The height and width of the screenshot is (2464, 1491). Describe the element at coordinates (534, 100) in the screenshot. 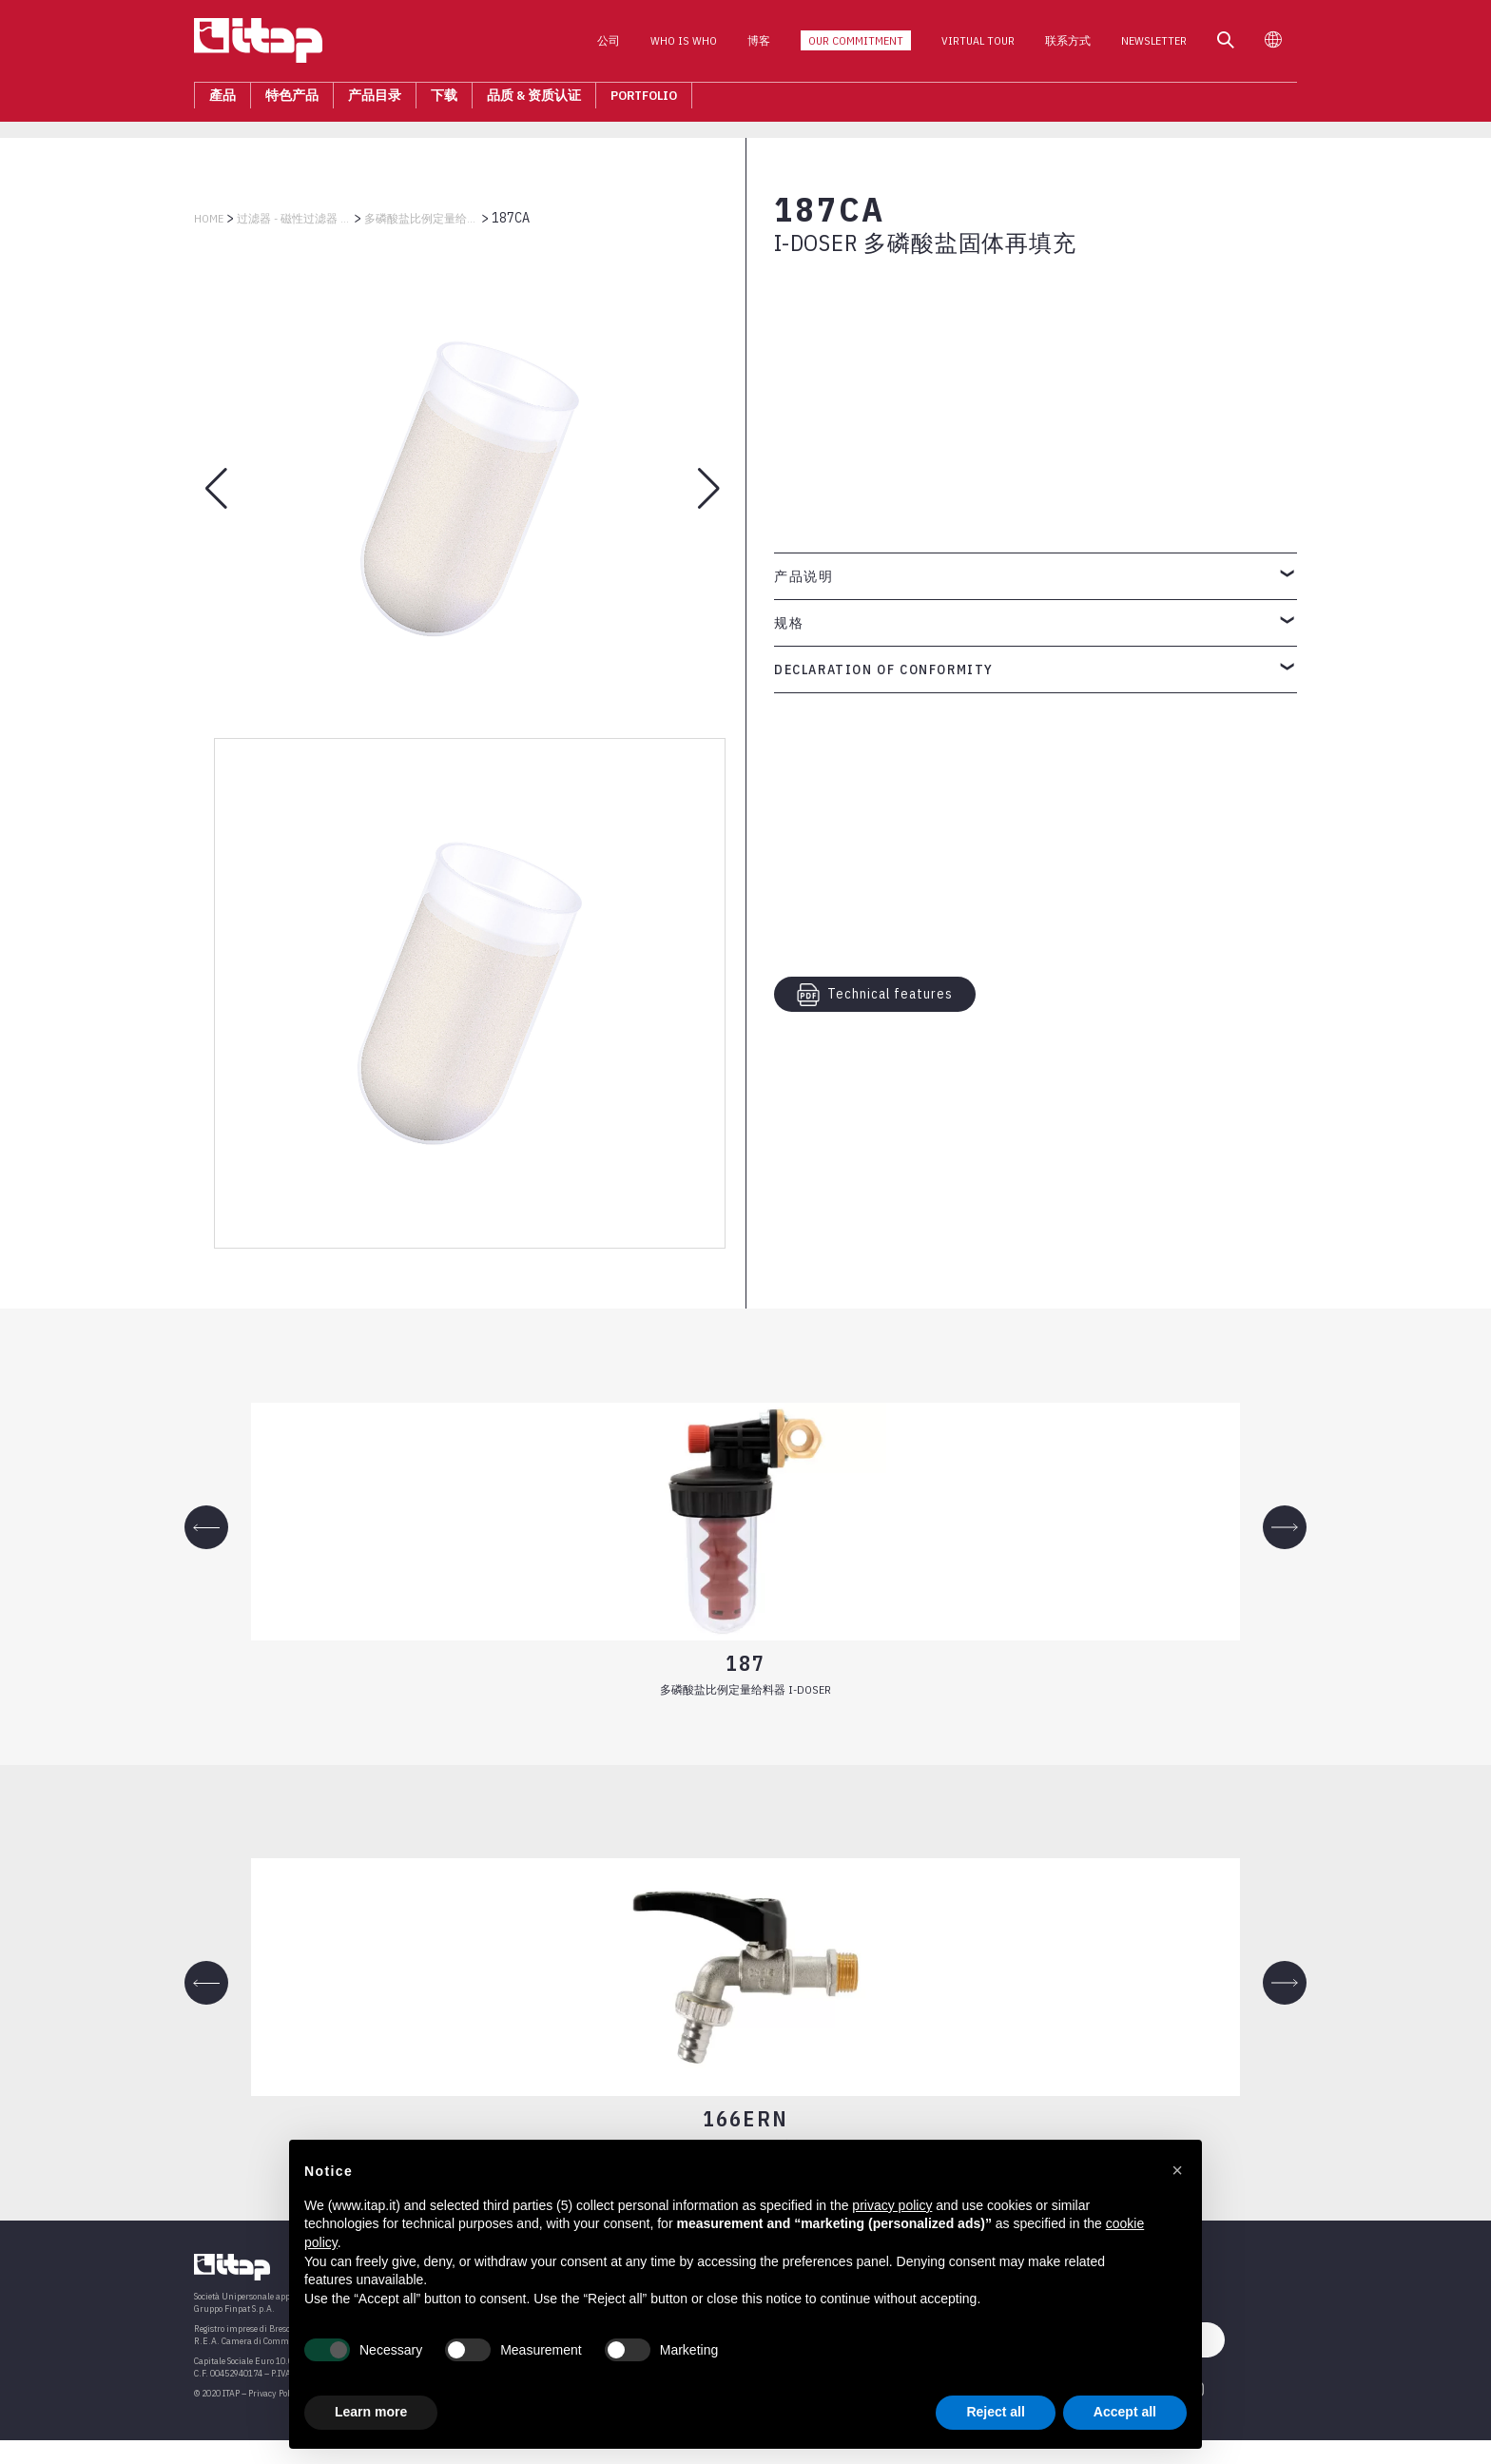

I see `品质 & 资质认证` at that location.